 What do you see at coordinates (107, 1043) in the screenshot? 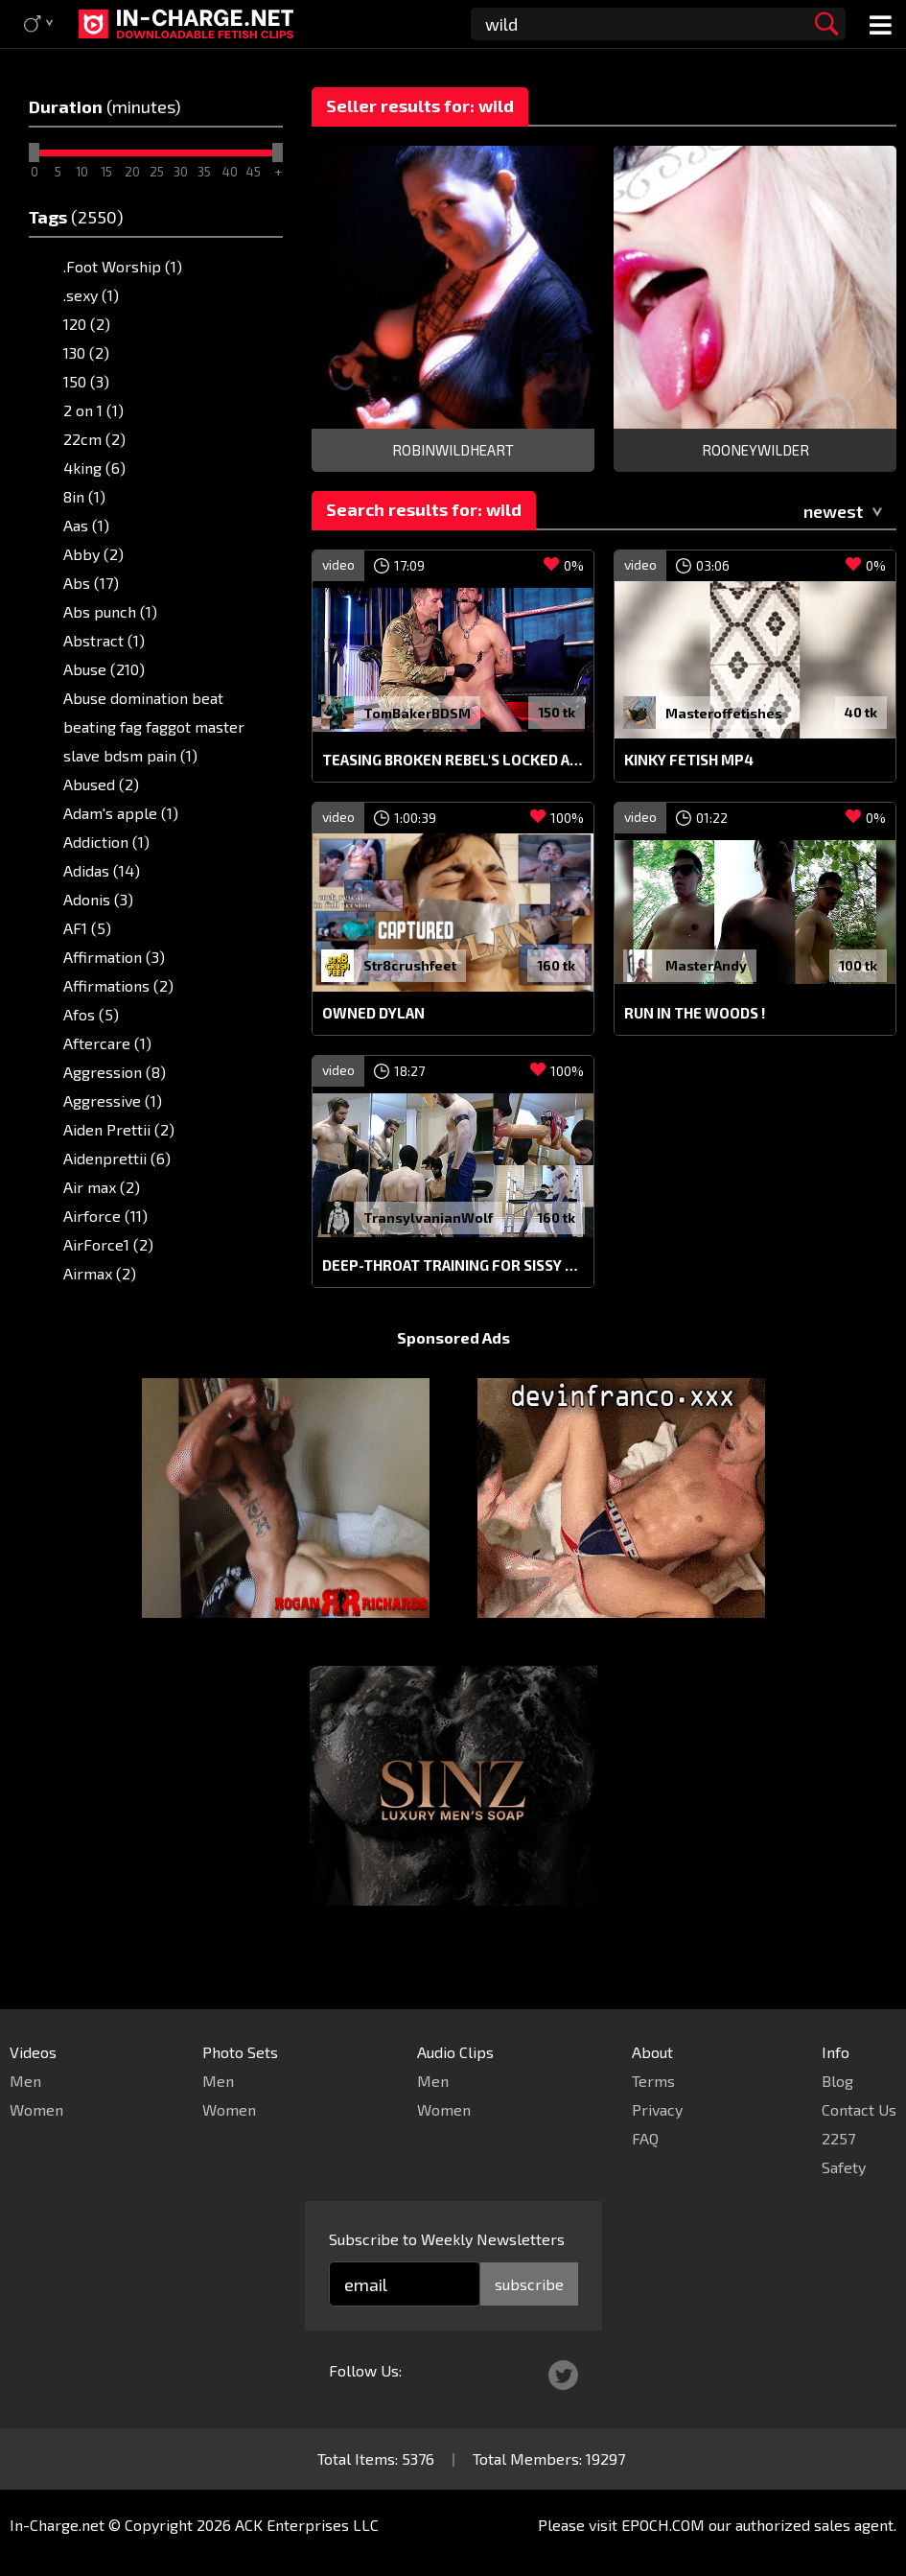
I see `Aftercare (1)` at bounding box center [107, 1043].